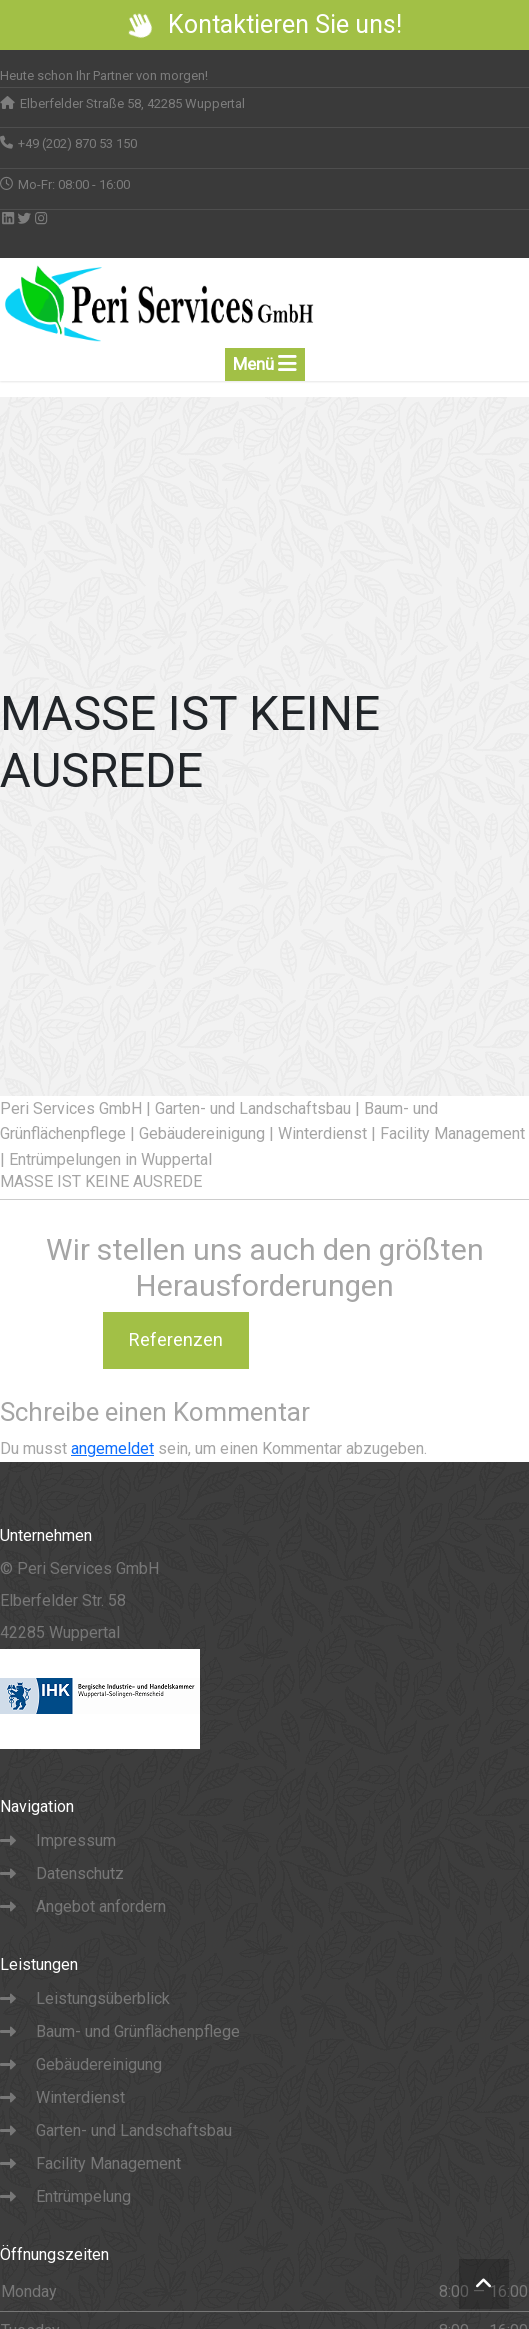  I want to click on Leistungsüberblick, so click(103, 1998).